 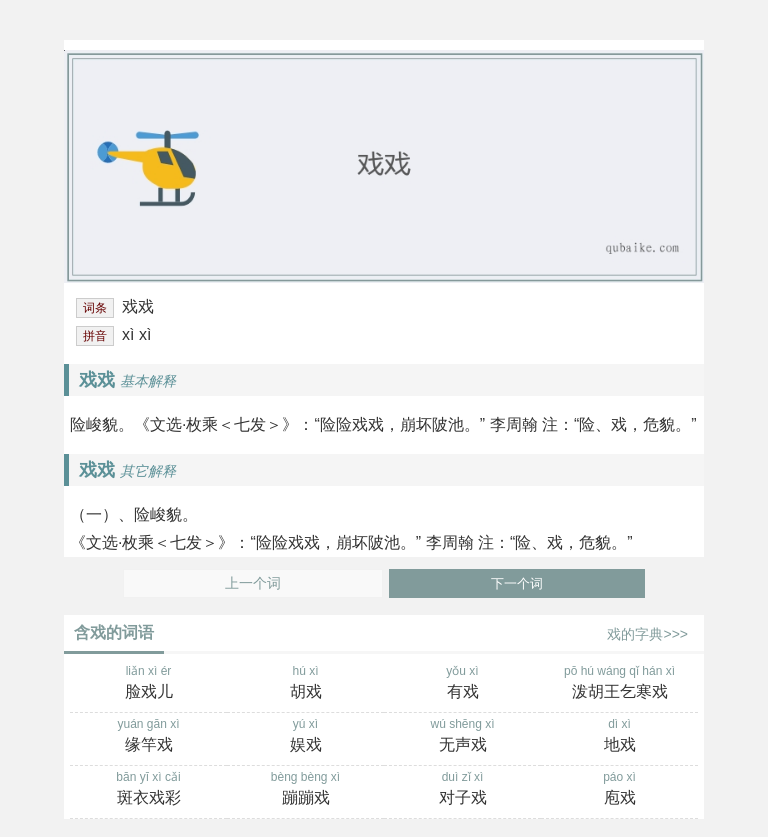 What do you see at coordinates (253, 583) in the screenshot?
I see `上一个词` at bounding box center [253, 583].